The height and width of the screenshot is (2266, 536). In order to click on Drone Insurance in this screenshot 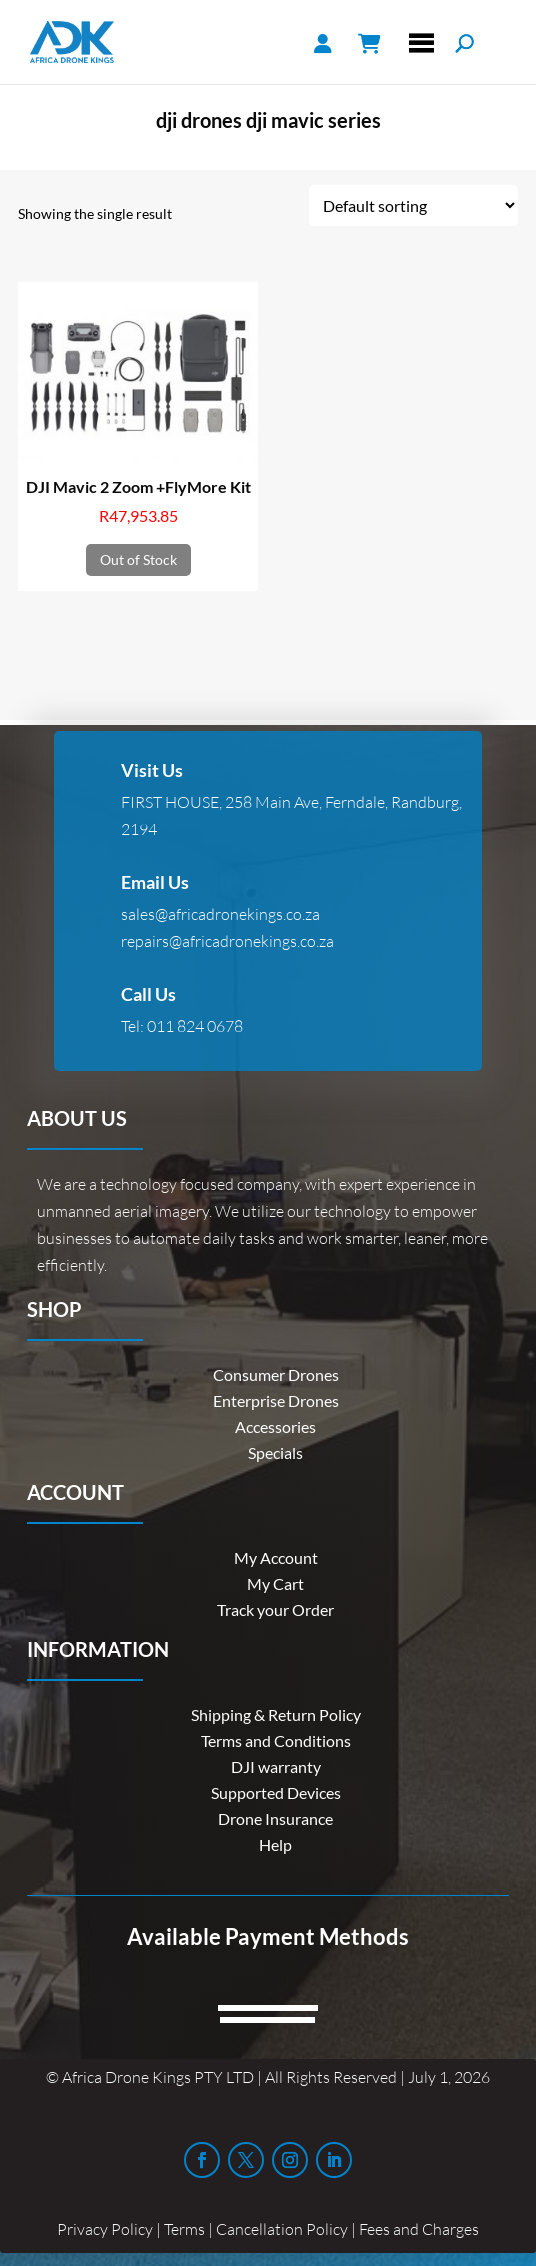, I will do `click(275, 1818)`.